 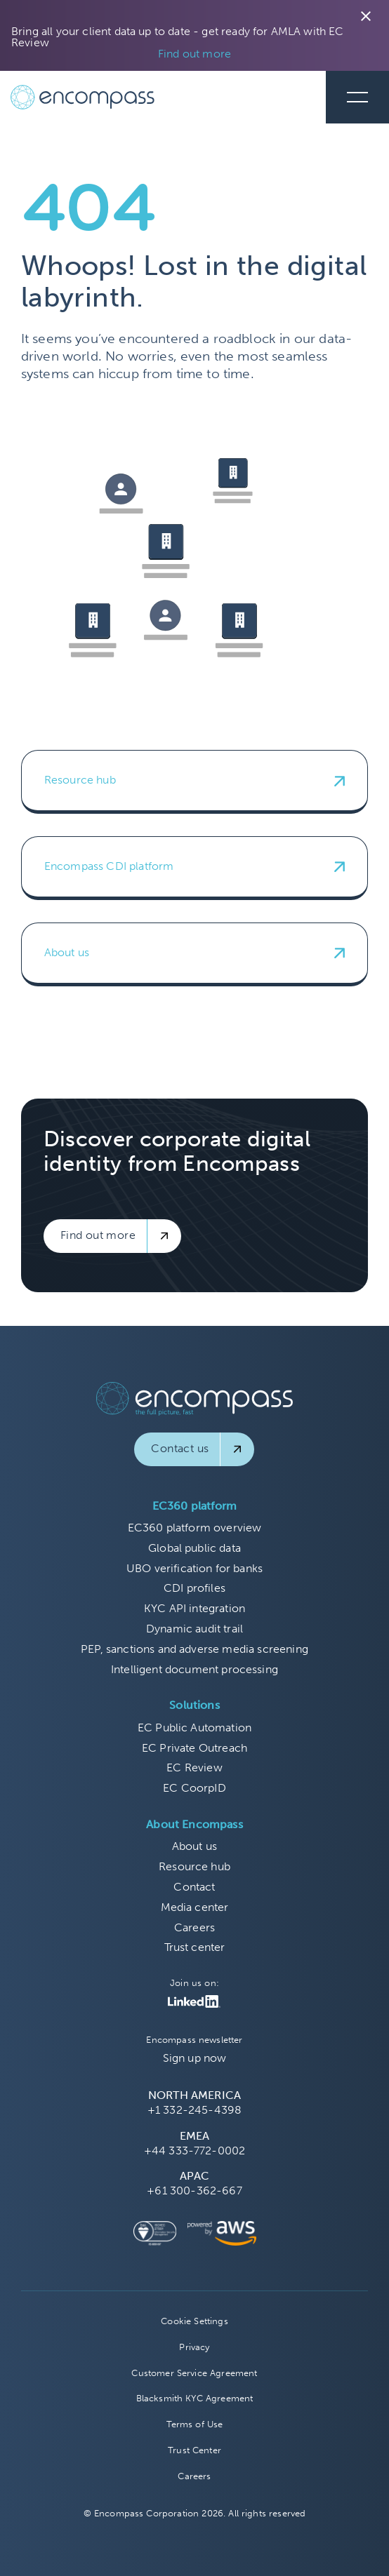 I want to click on PEP, sanctions and adverse media screening, so click(x=194, y=1649).